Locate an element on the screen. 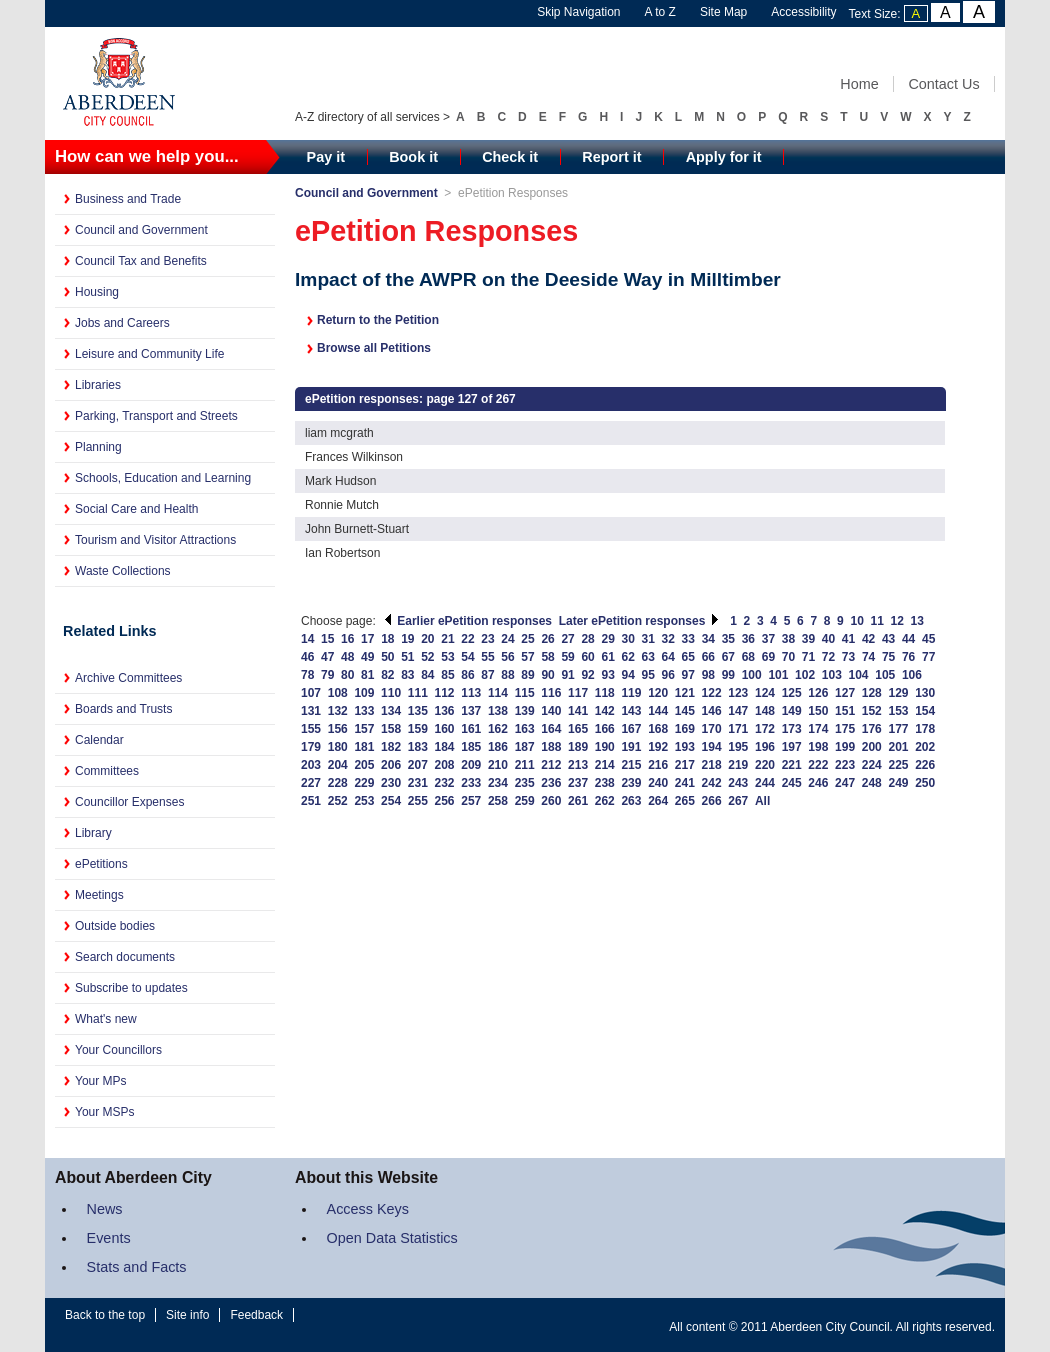  166 is located at coordinates (605, 729).